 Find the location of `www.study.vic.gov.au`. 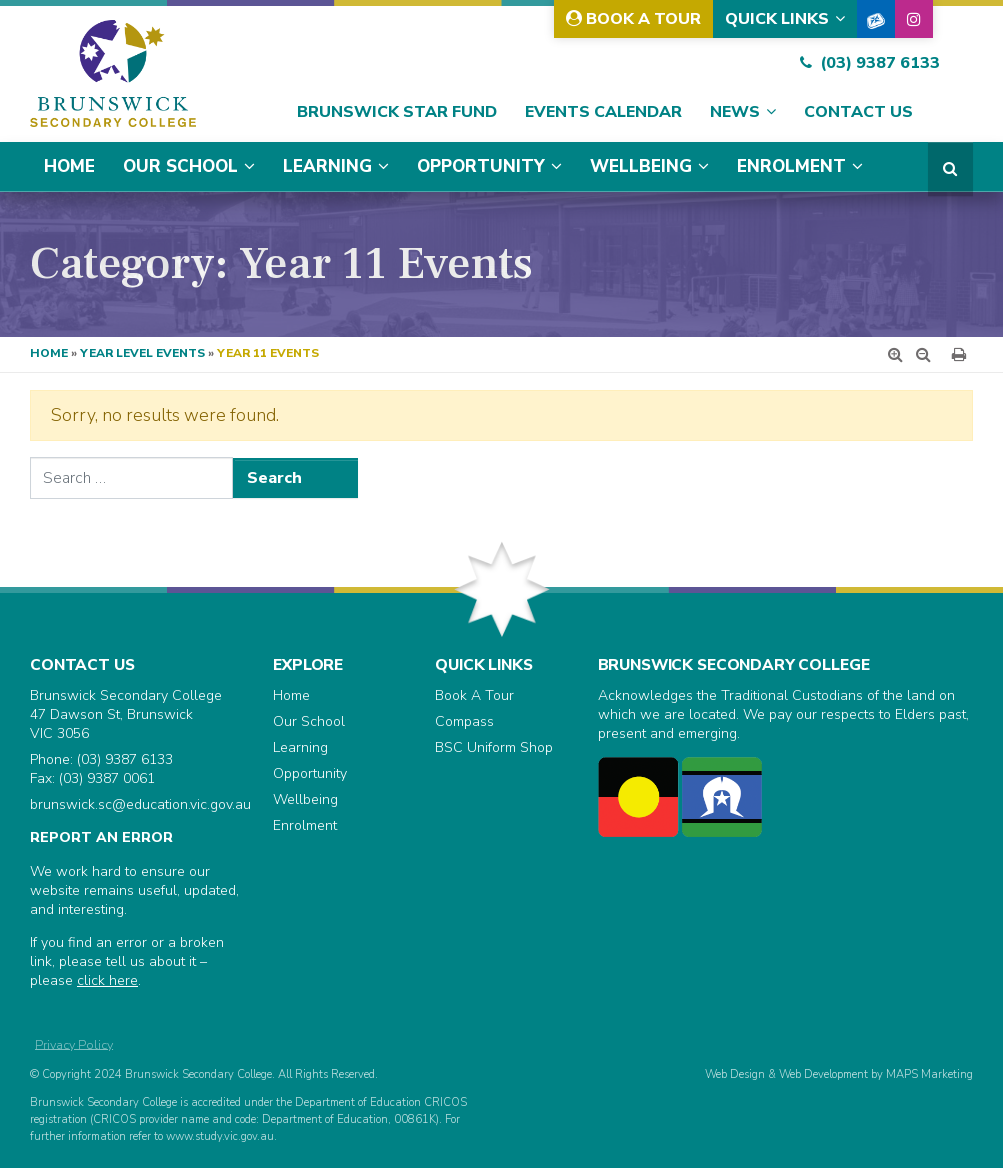

www.study.vic.gov.au is located at coordinates (220, 1136).